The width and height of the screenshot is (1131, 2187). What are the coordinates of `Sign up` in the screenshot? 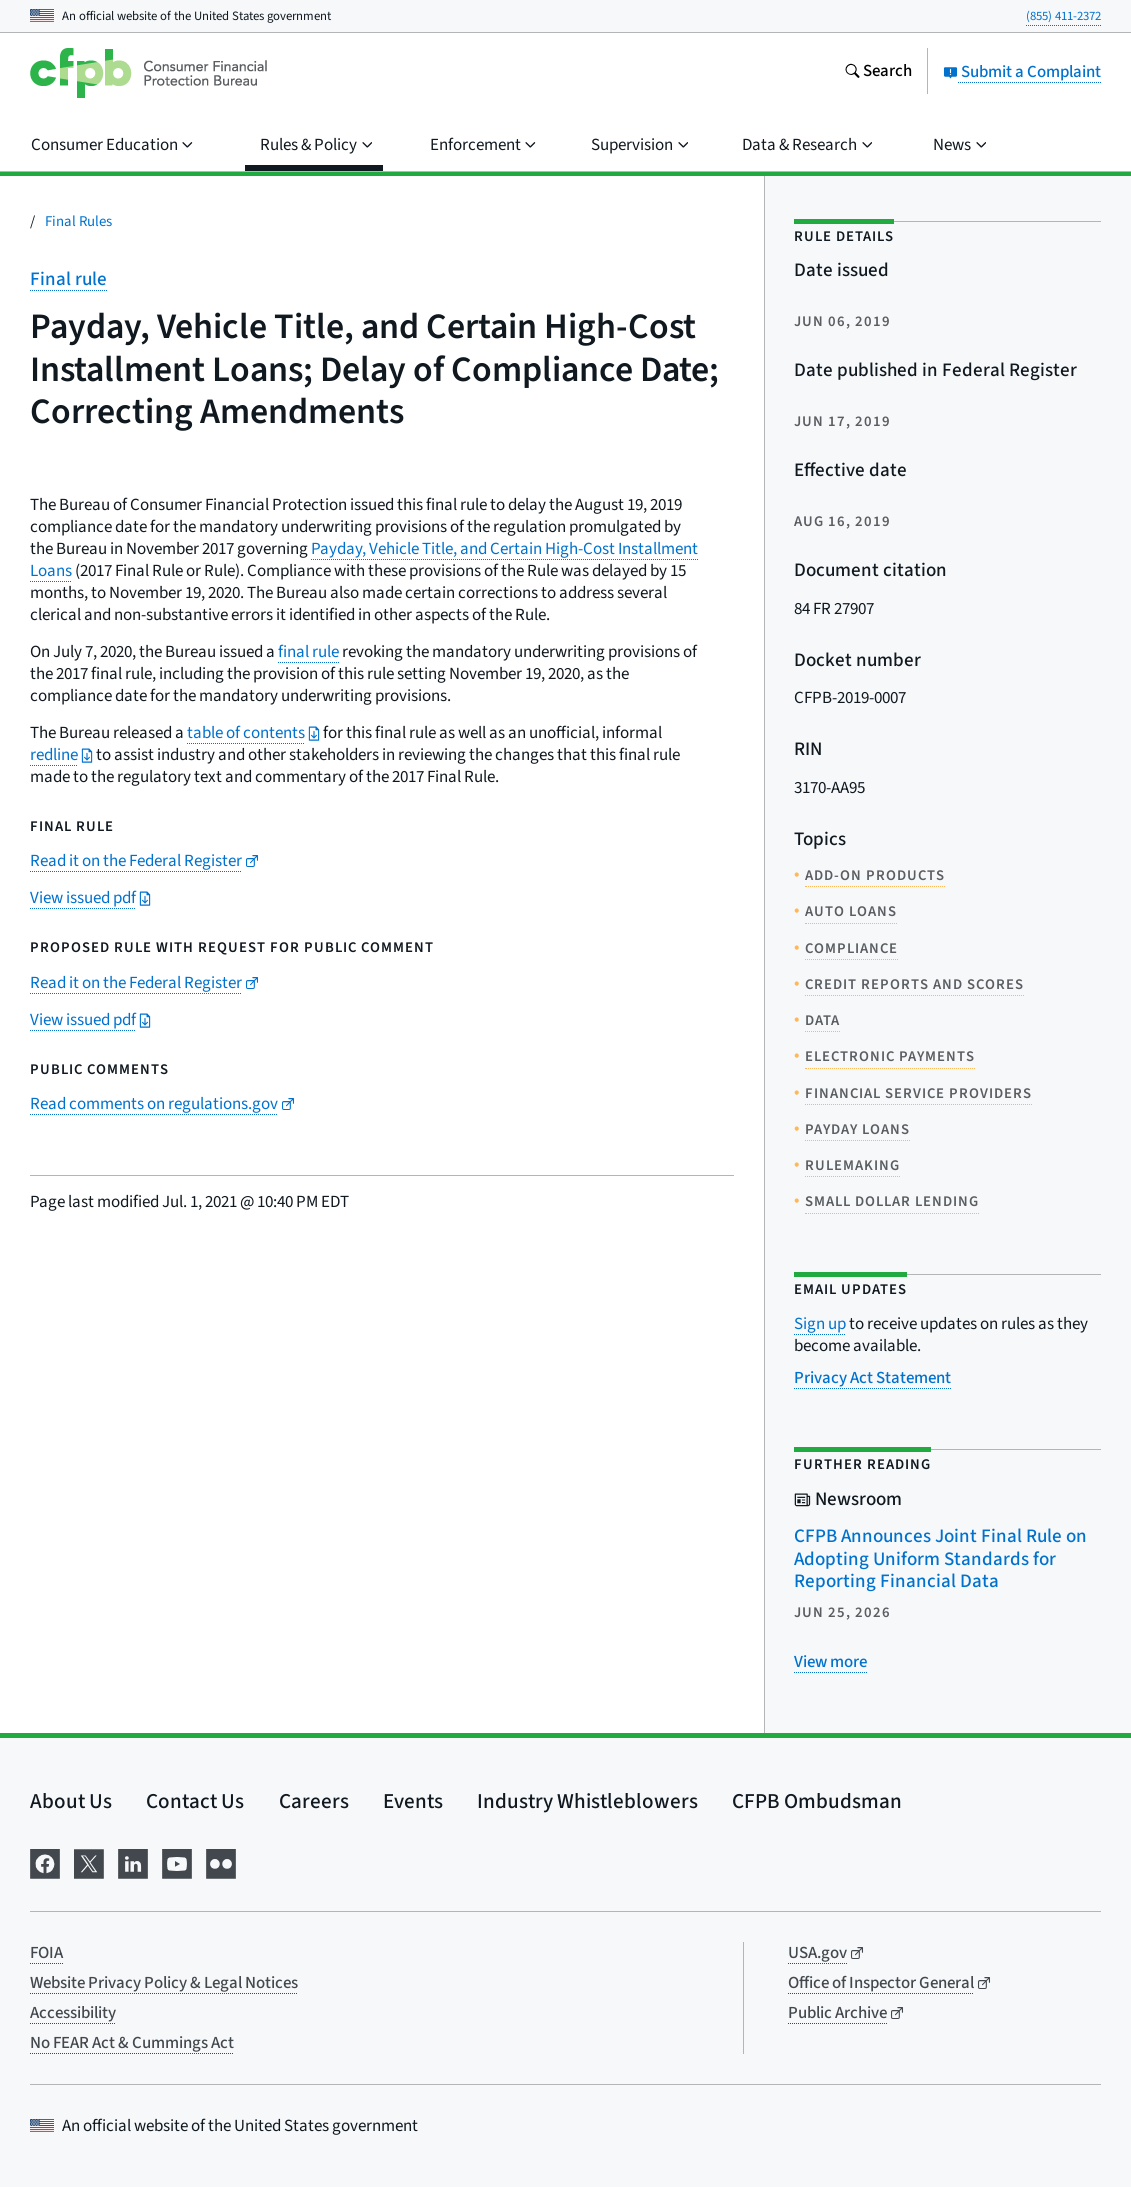 It's located at (820, 1324).